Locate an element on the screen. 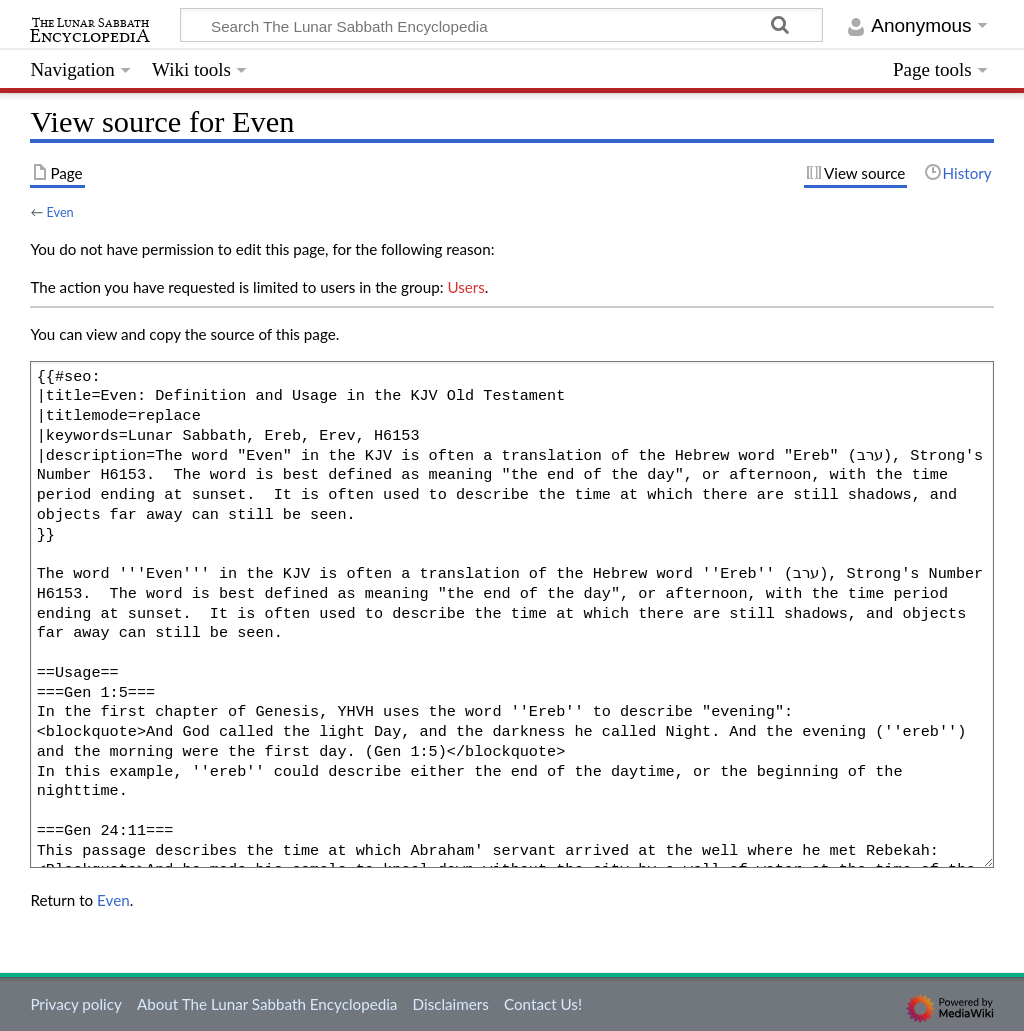 The width and height of the screenshot is (1024, 1031). Users is located at coordinates (465, 287).